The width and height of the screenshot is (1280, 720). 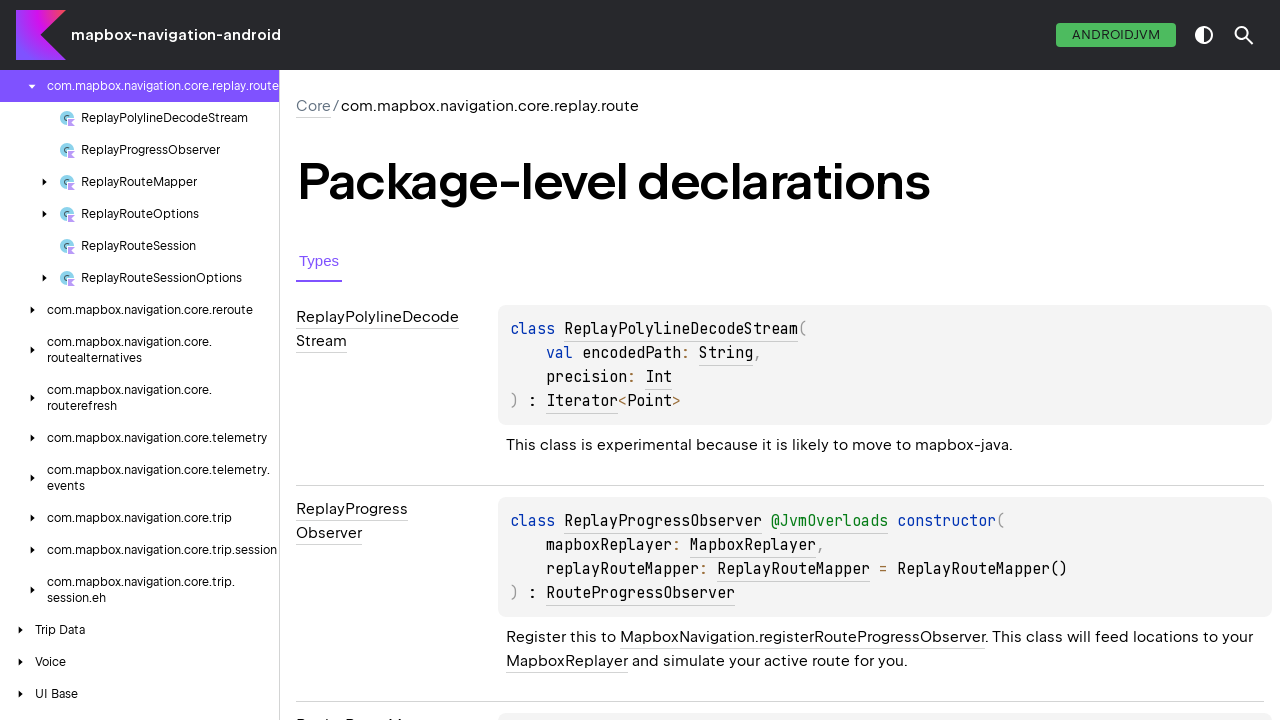 I want to click on ReplayProgressObserver, so click(x=663, y=521).